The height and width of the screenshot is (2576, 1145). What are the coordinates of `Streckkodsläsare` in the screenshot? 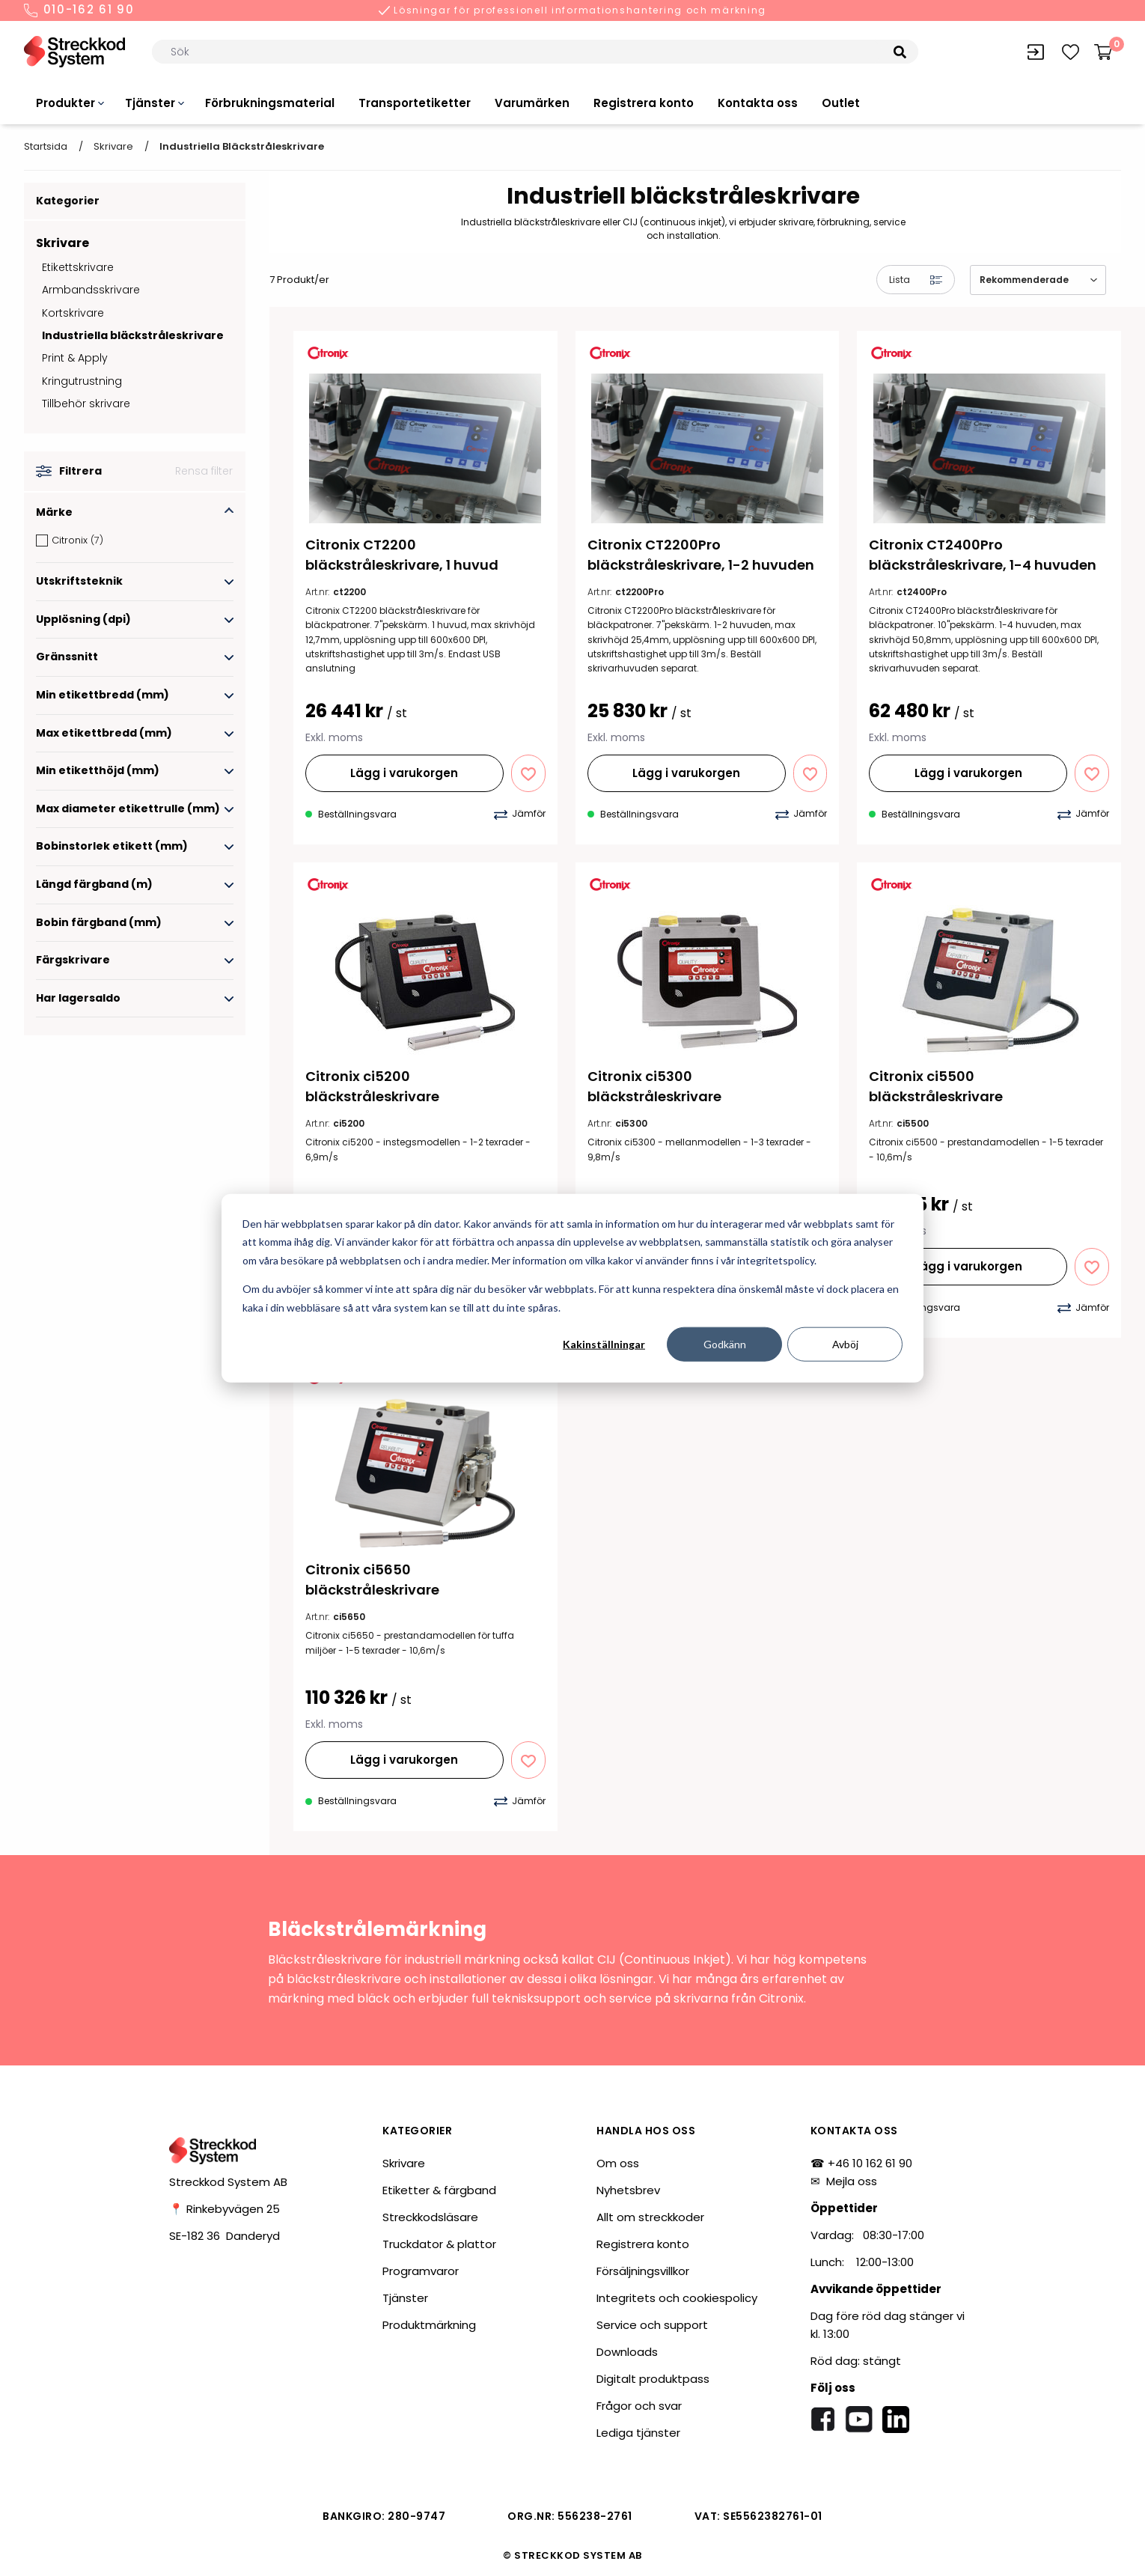 It's located at (430, 2217).